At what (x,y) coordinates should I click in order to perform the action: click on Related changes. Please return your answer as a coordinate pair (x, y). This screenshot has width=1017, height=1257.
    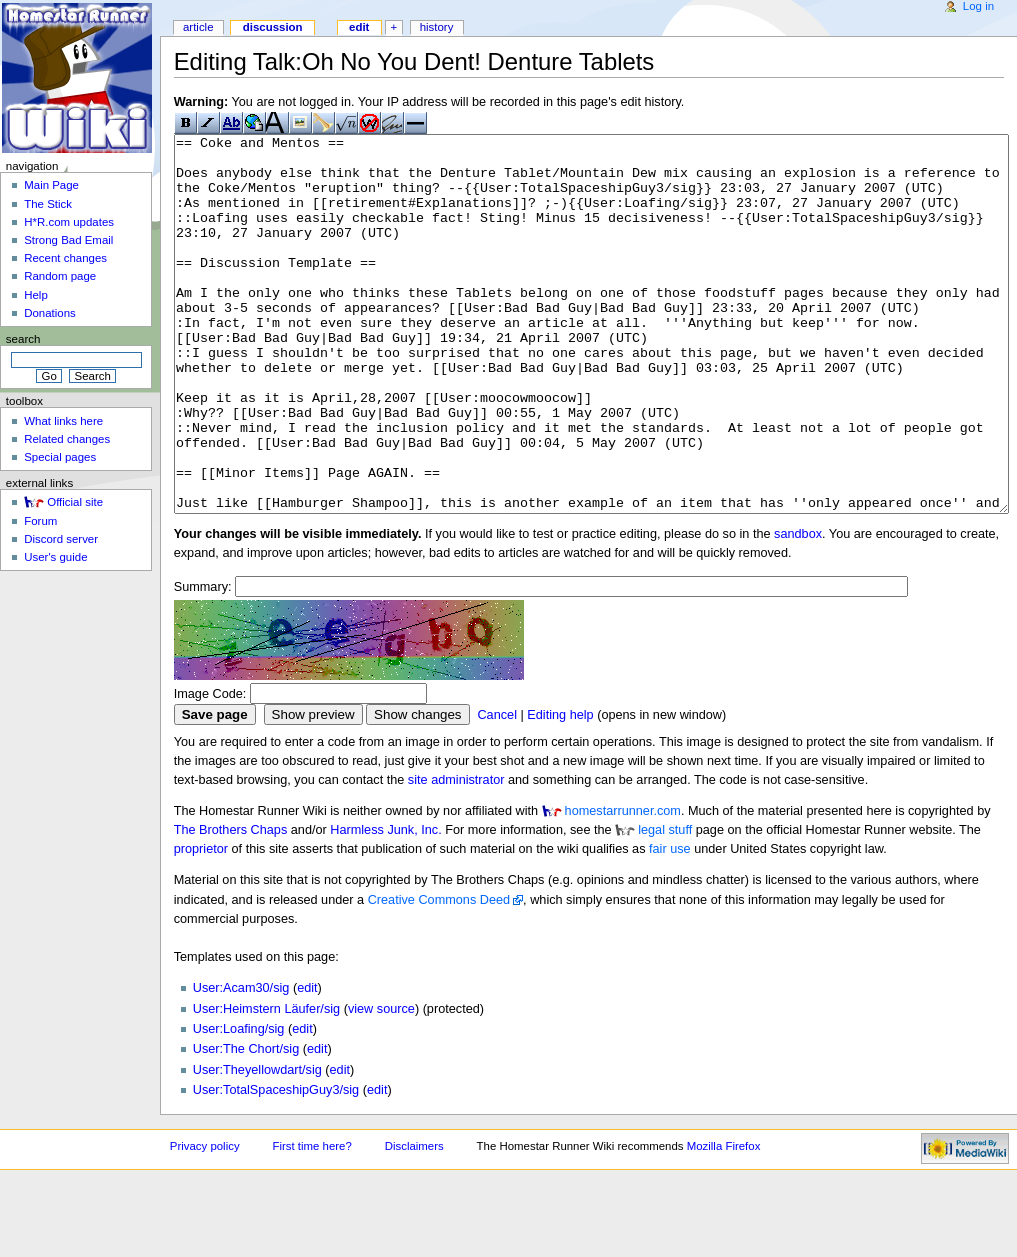
    Looking at the image, I should click on (67, 439).